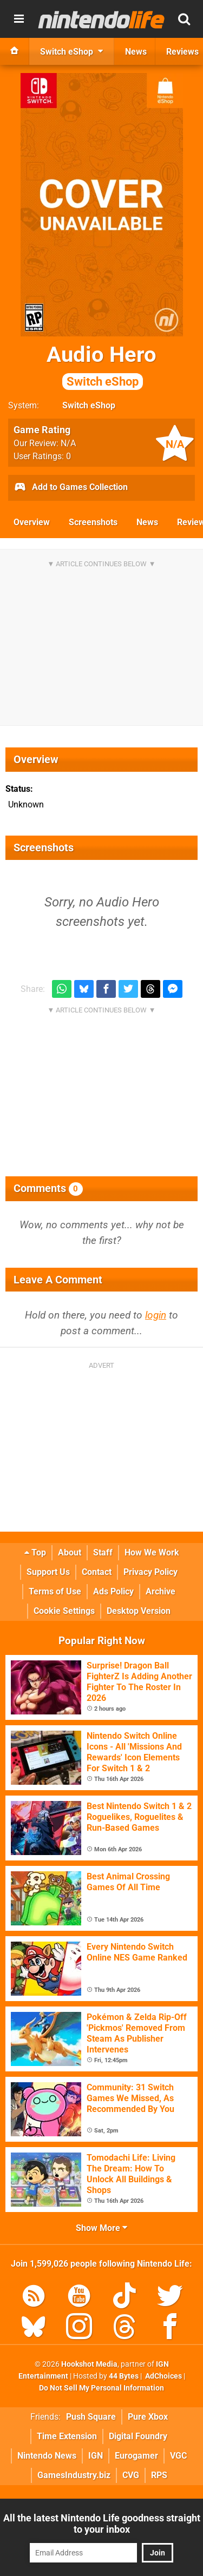 Image resolution: width=203 pixels, height=2576 pixels. Describe the element at coordinates (69, 1552) in the screenshot. I see `About` at that location.